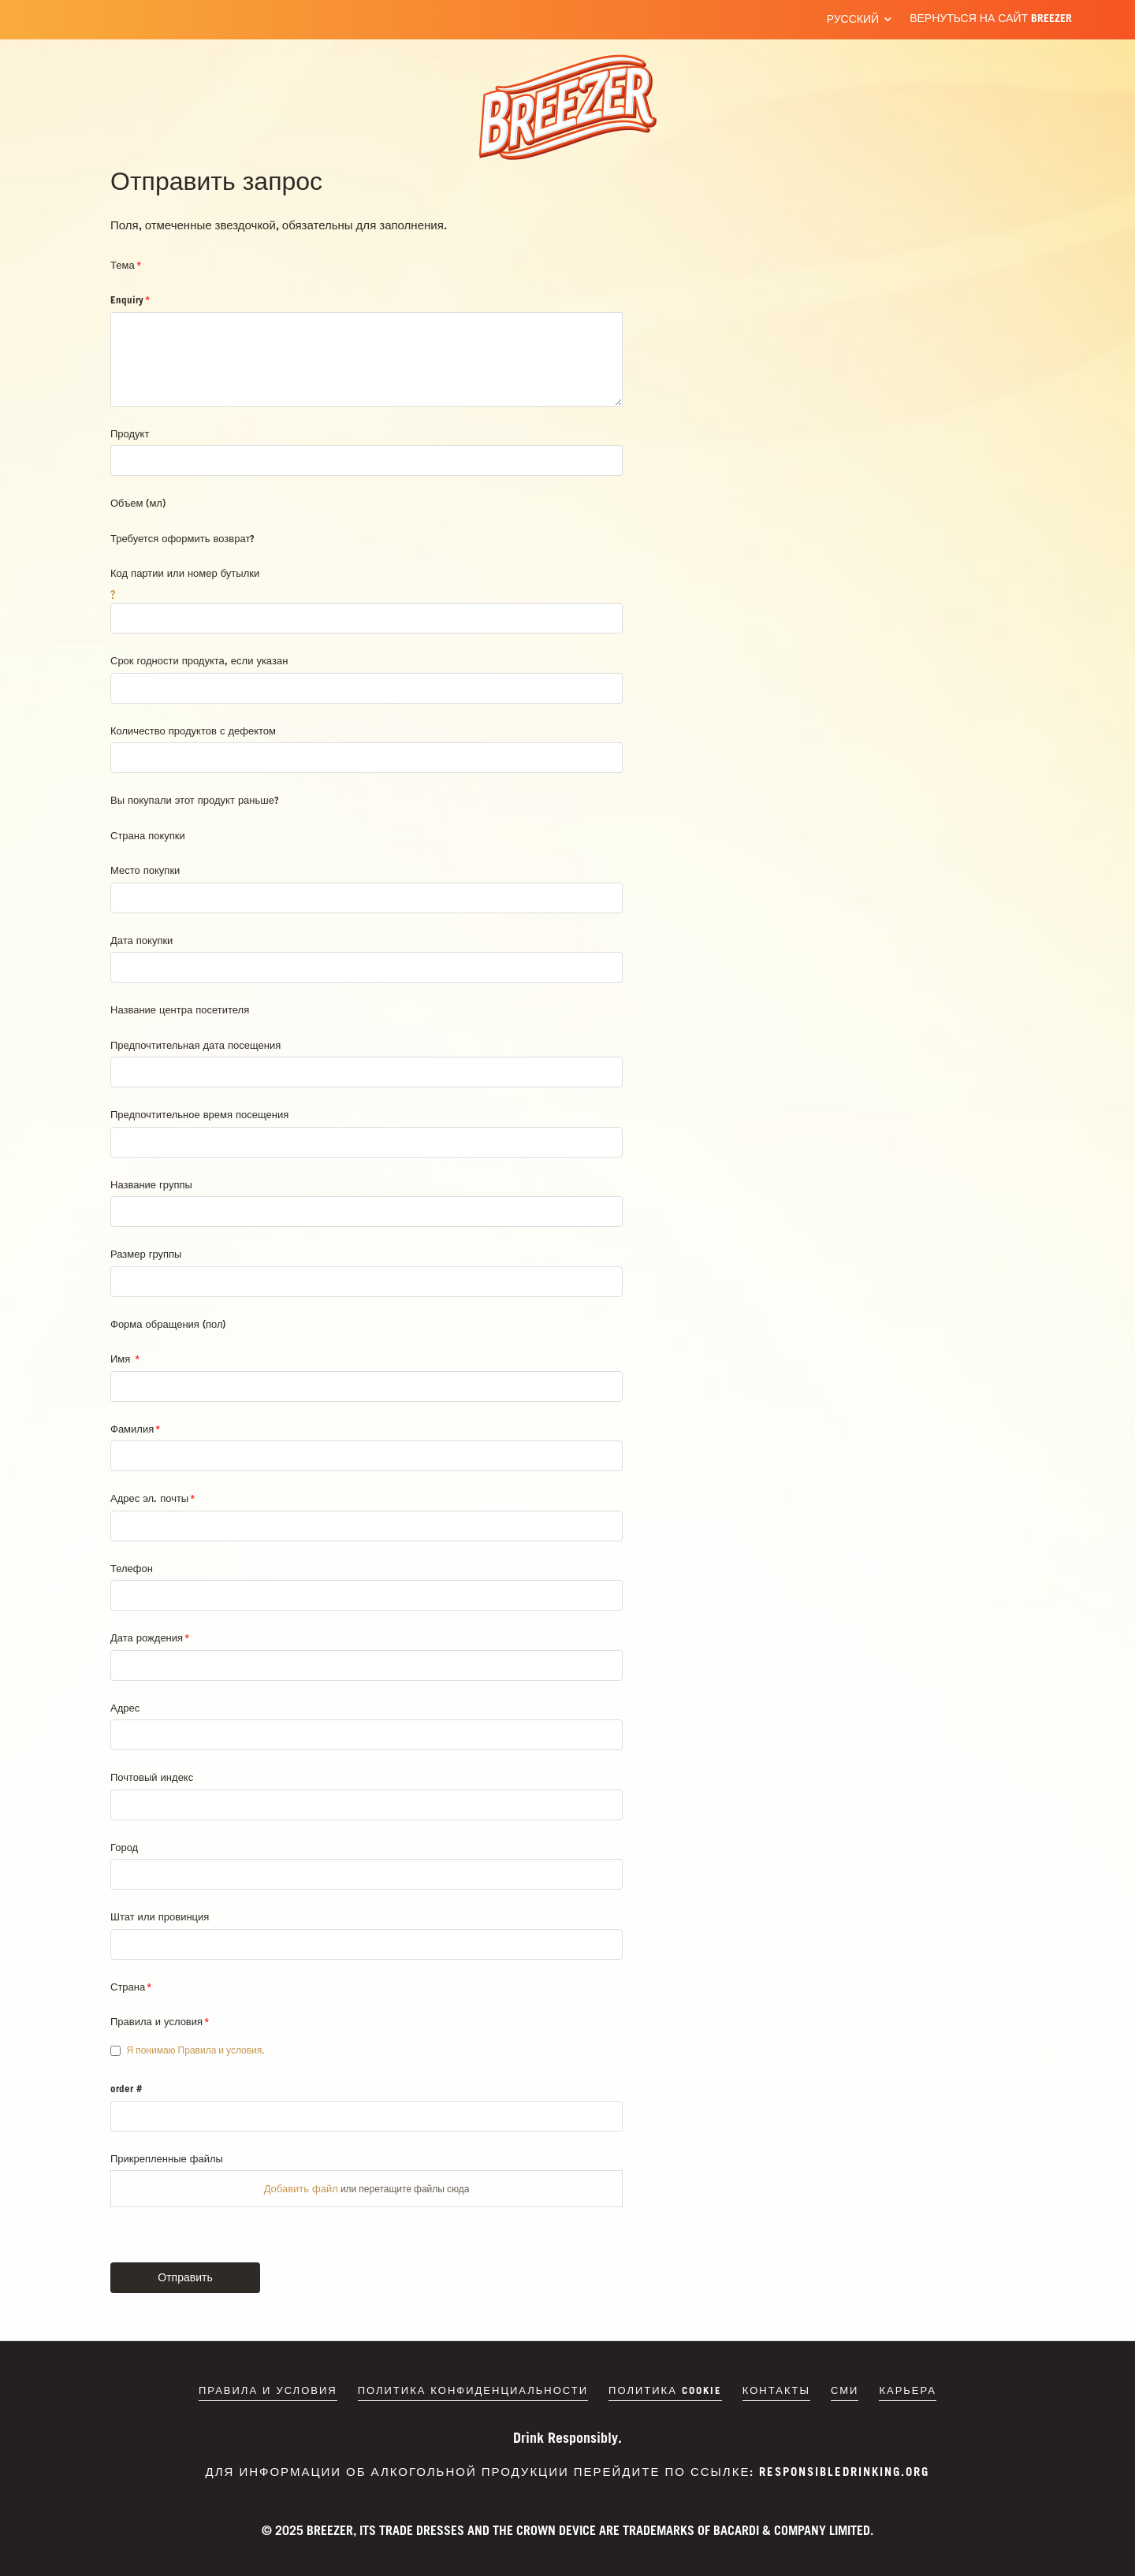 The height and width of the screenshot is (2576, 1135). What do you see at coordinates (138, 502) in the screenshot?
I see `Объем (мл)` at bounding box center [138, 502].